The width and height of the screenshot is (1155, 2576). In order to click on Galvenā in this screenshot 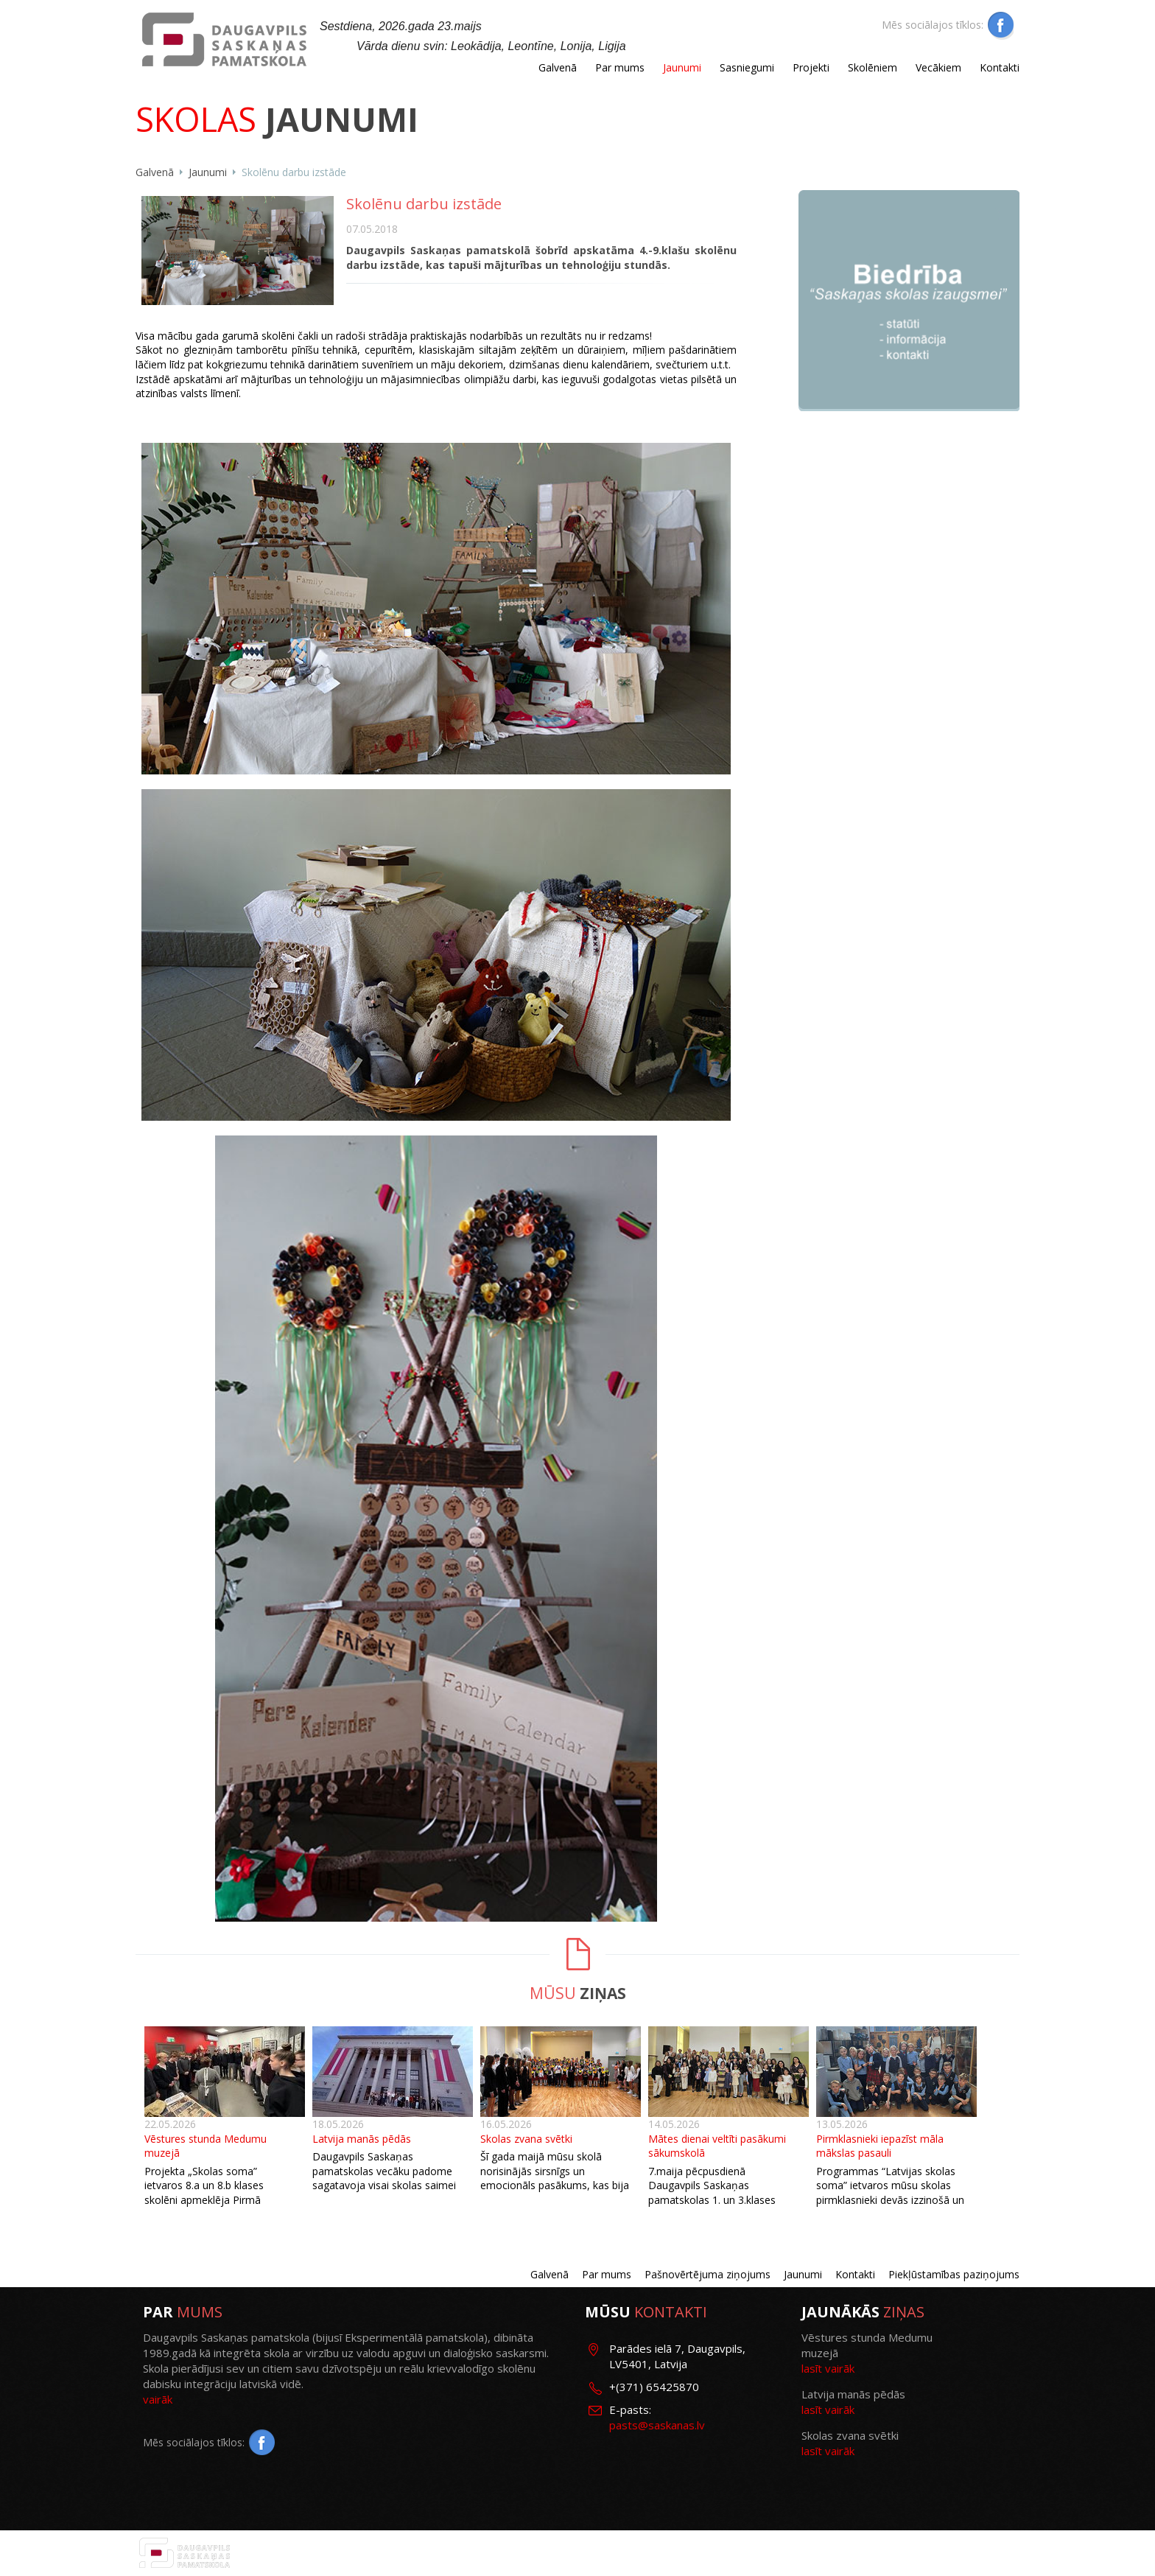, I will do `click(557, 67)`.